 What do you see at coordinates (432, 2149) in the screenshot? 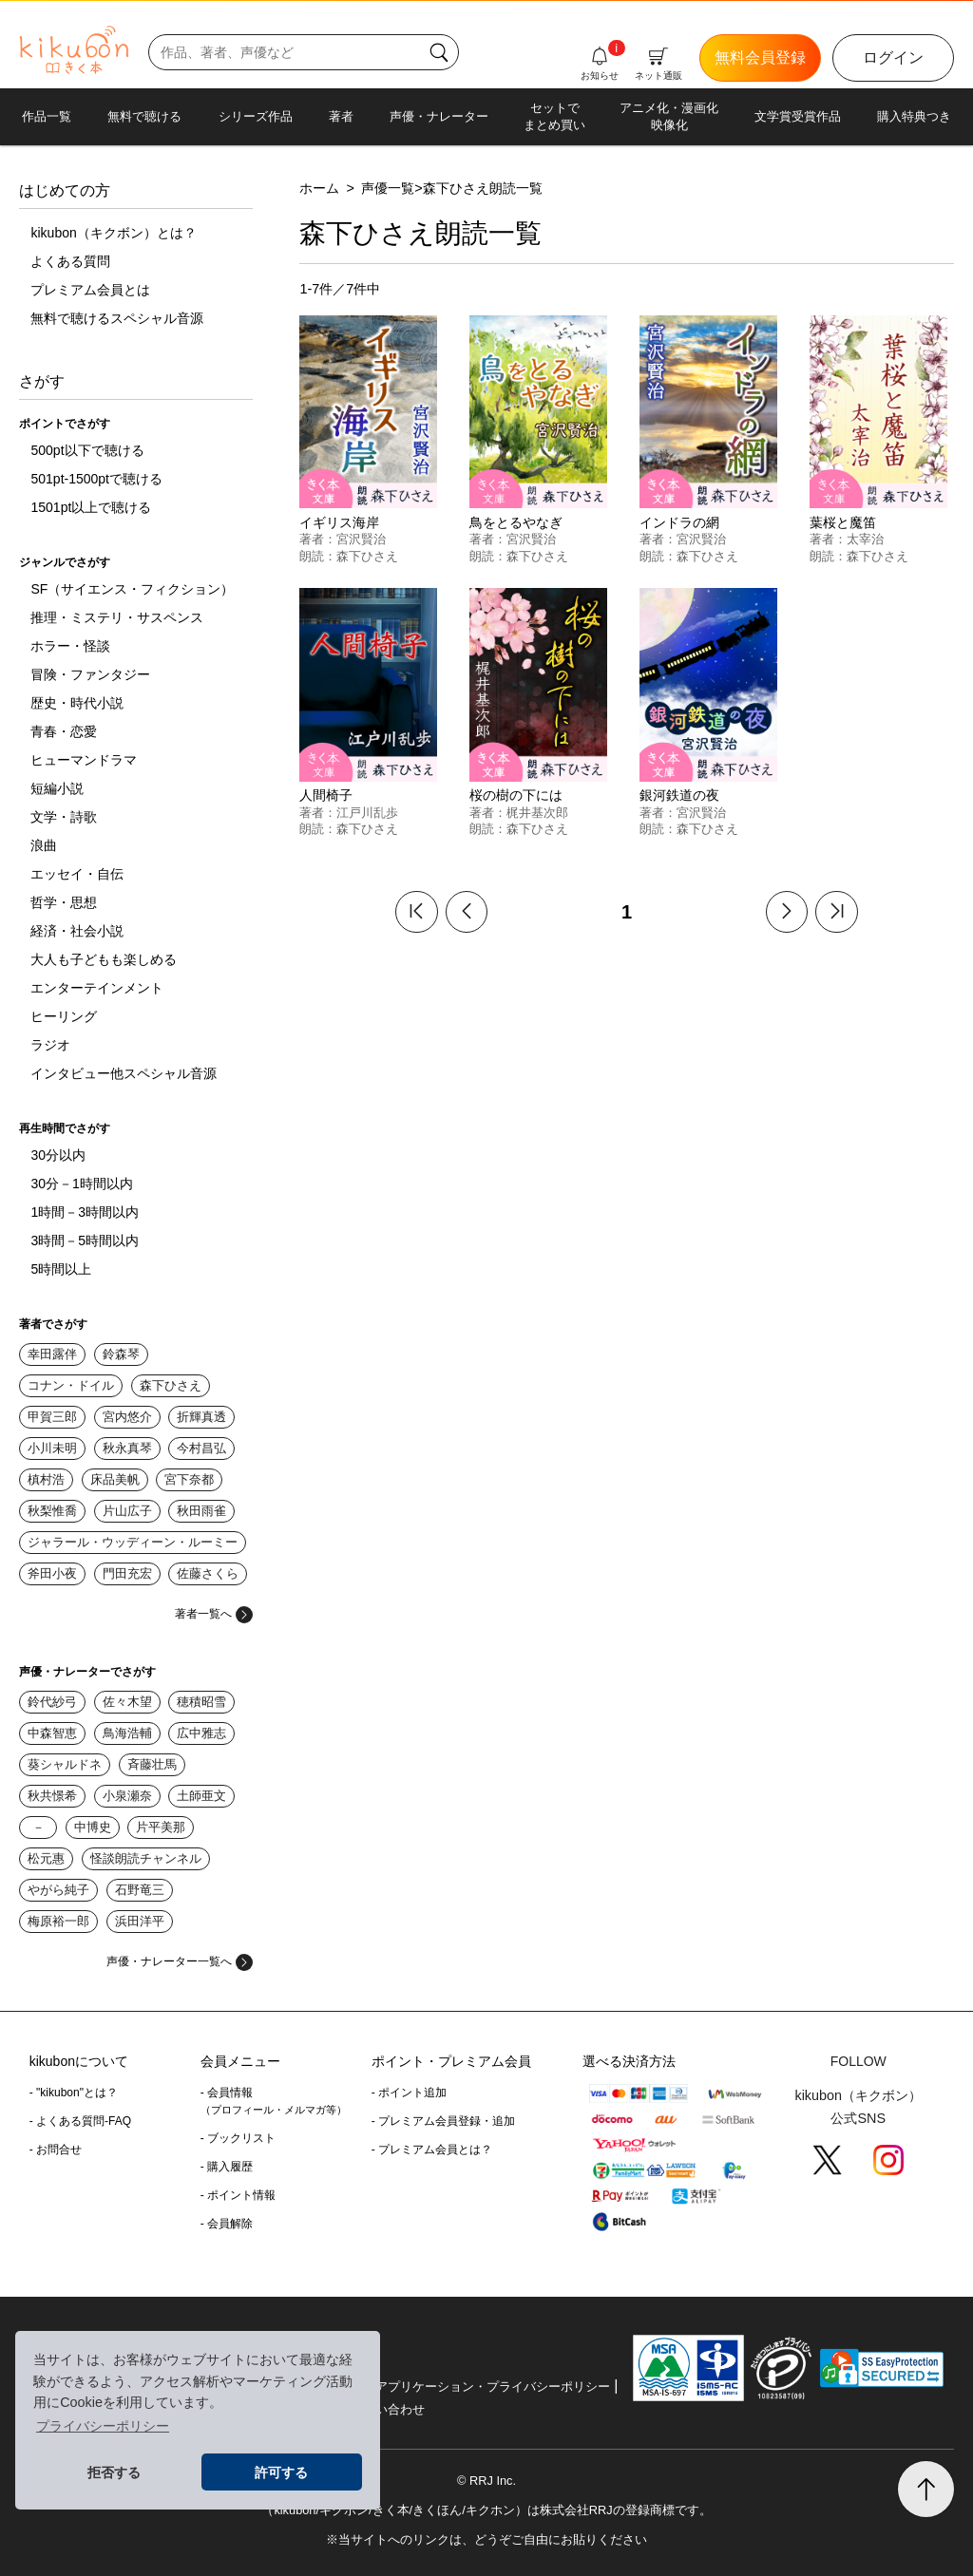
I see `- プレミアム会員とは？` at bounding box center [432, 2149].